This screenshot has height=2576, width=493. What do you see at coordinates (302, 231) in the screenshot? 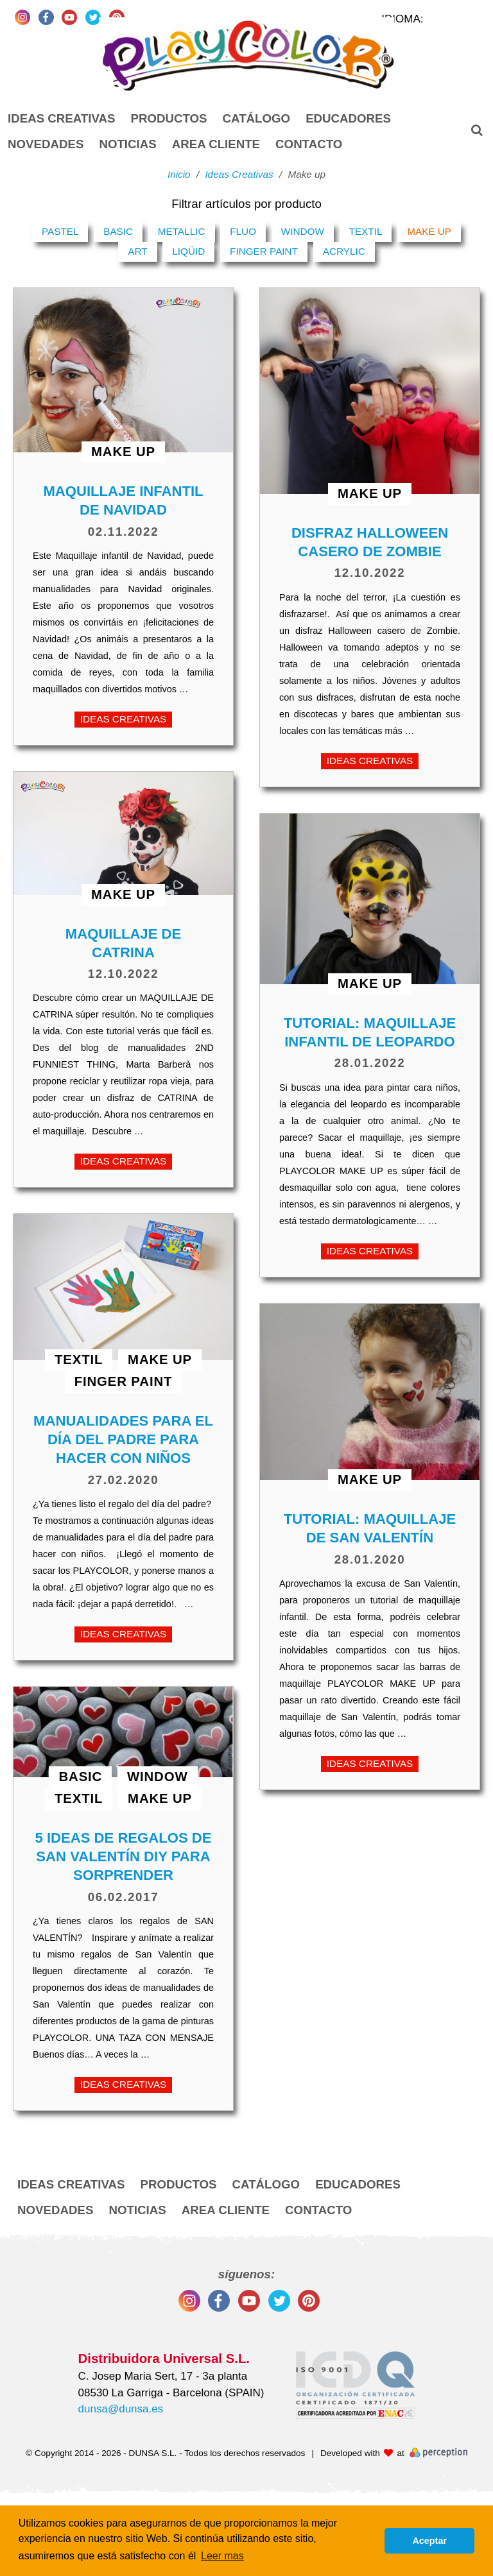
I see `Window` at bounding box center [302, 231].